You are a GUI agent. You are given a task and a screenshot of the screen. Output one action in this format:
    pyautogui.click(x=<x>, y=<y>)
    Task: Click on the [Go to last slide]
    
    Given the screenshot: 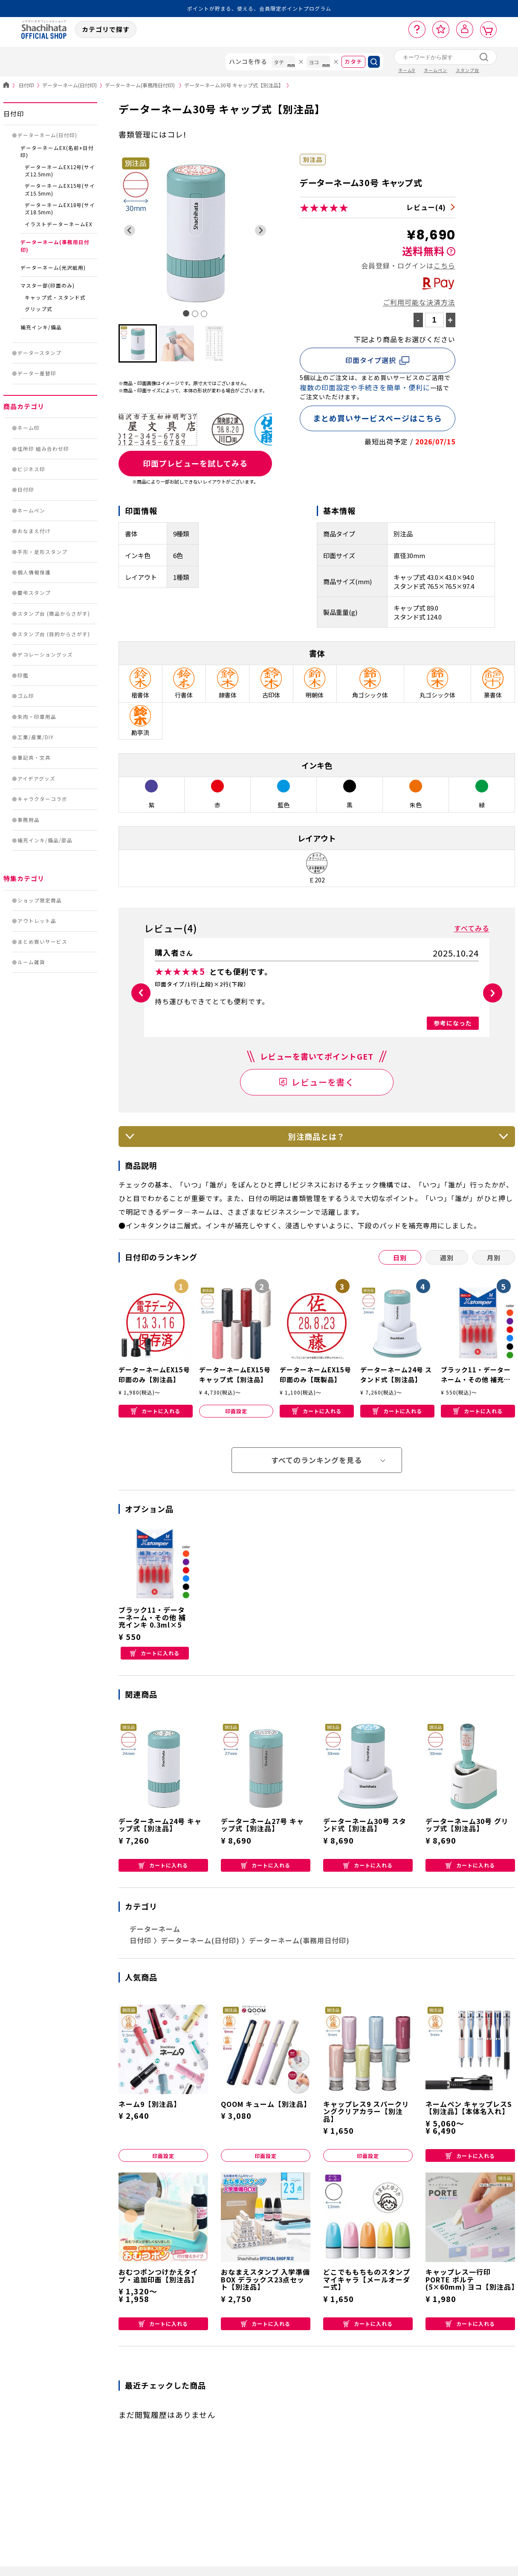 What is the action you would take?
    pyautogui.click(x=130, y=230)
    